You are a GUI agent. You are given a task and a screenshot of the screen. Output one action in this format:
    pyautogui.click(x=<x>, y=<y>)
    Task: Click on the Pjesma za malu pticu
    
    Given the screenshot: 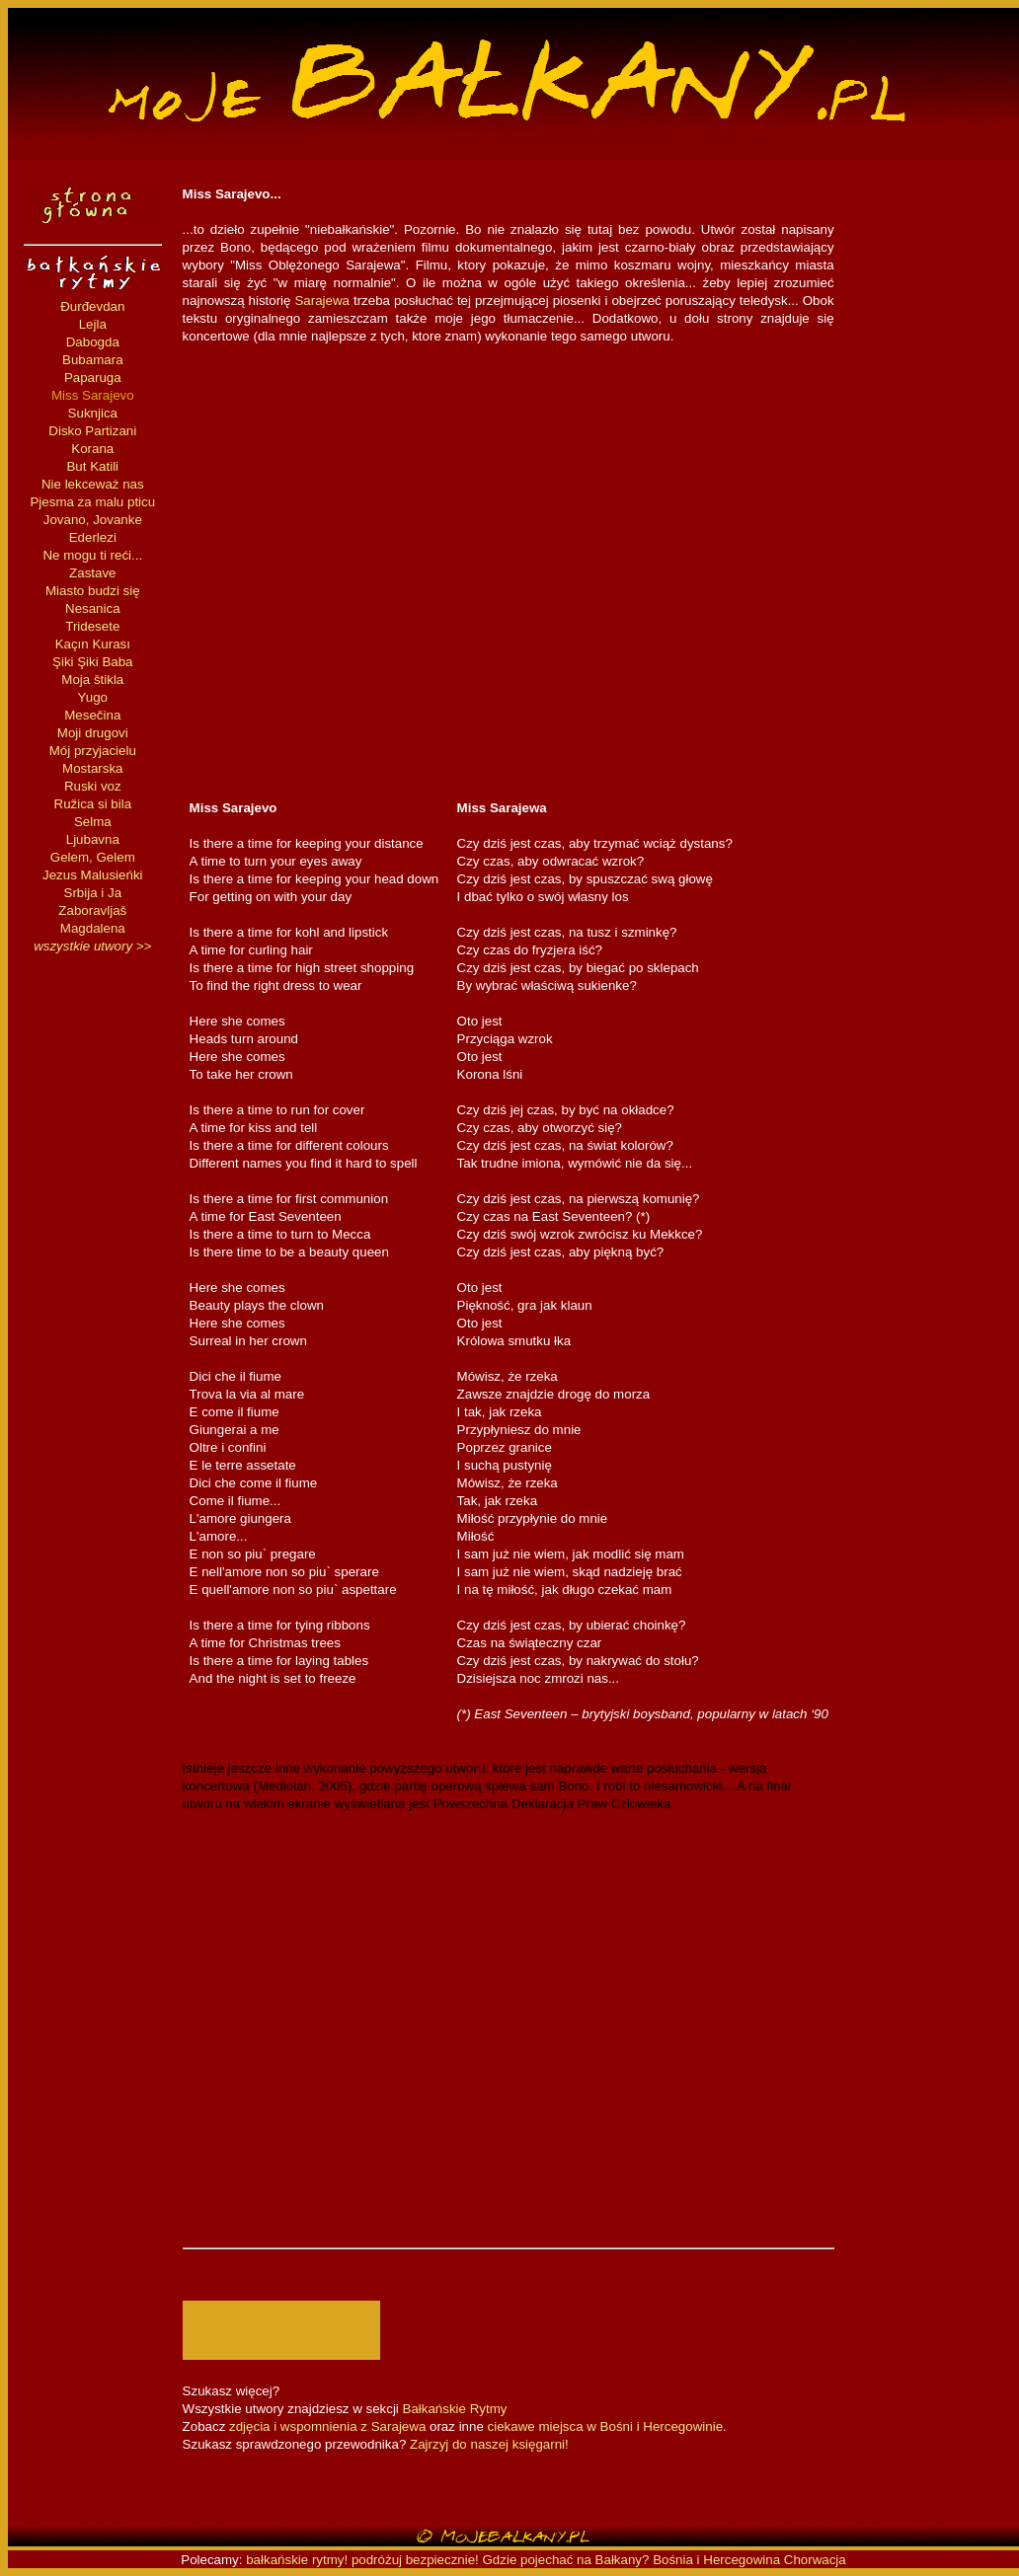 What is the action you would take?
    pyautogui.click(x=92, y=501)
    